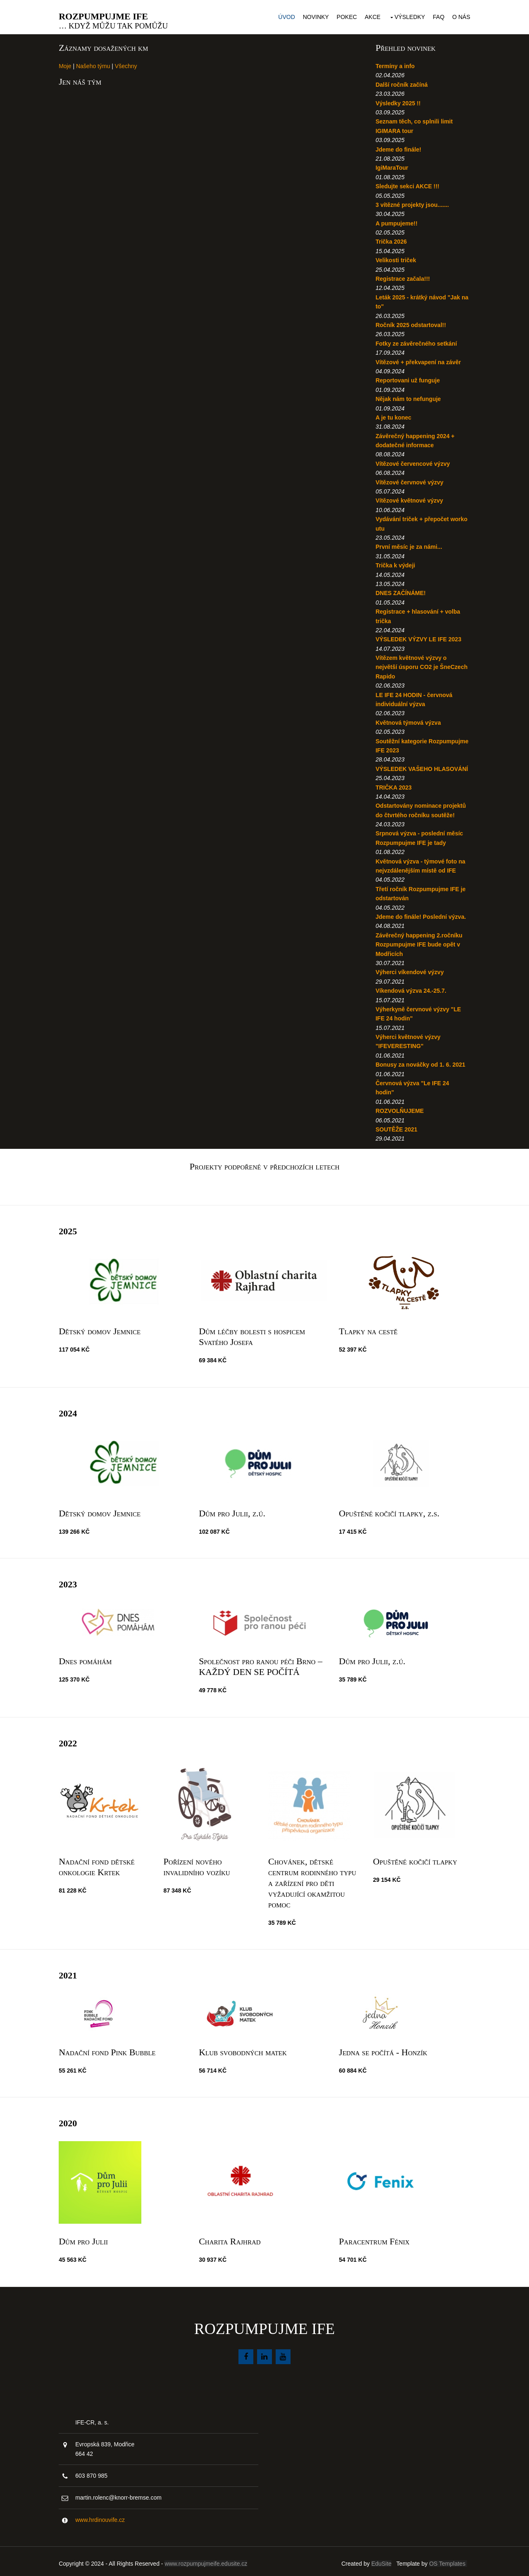  What do you see at coordinates (418, 951) in the screenshot?
I see `Závěrečný happening 2.ročníku Rozpumpujme IFE bude opět v Modřicích` at bounding box center [418, 951].